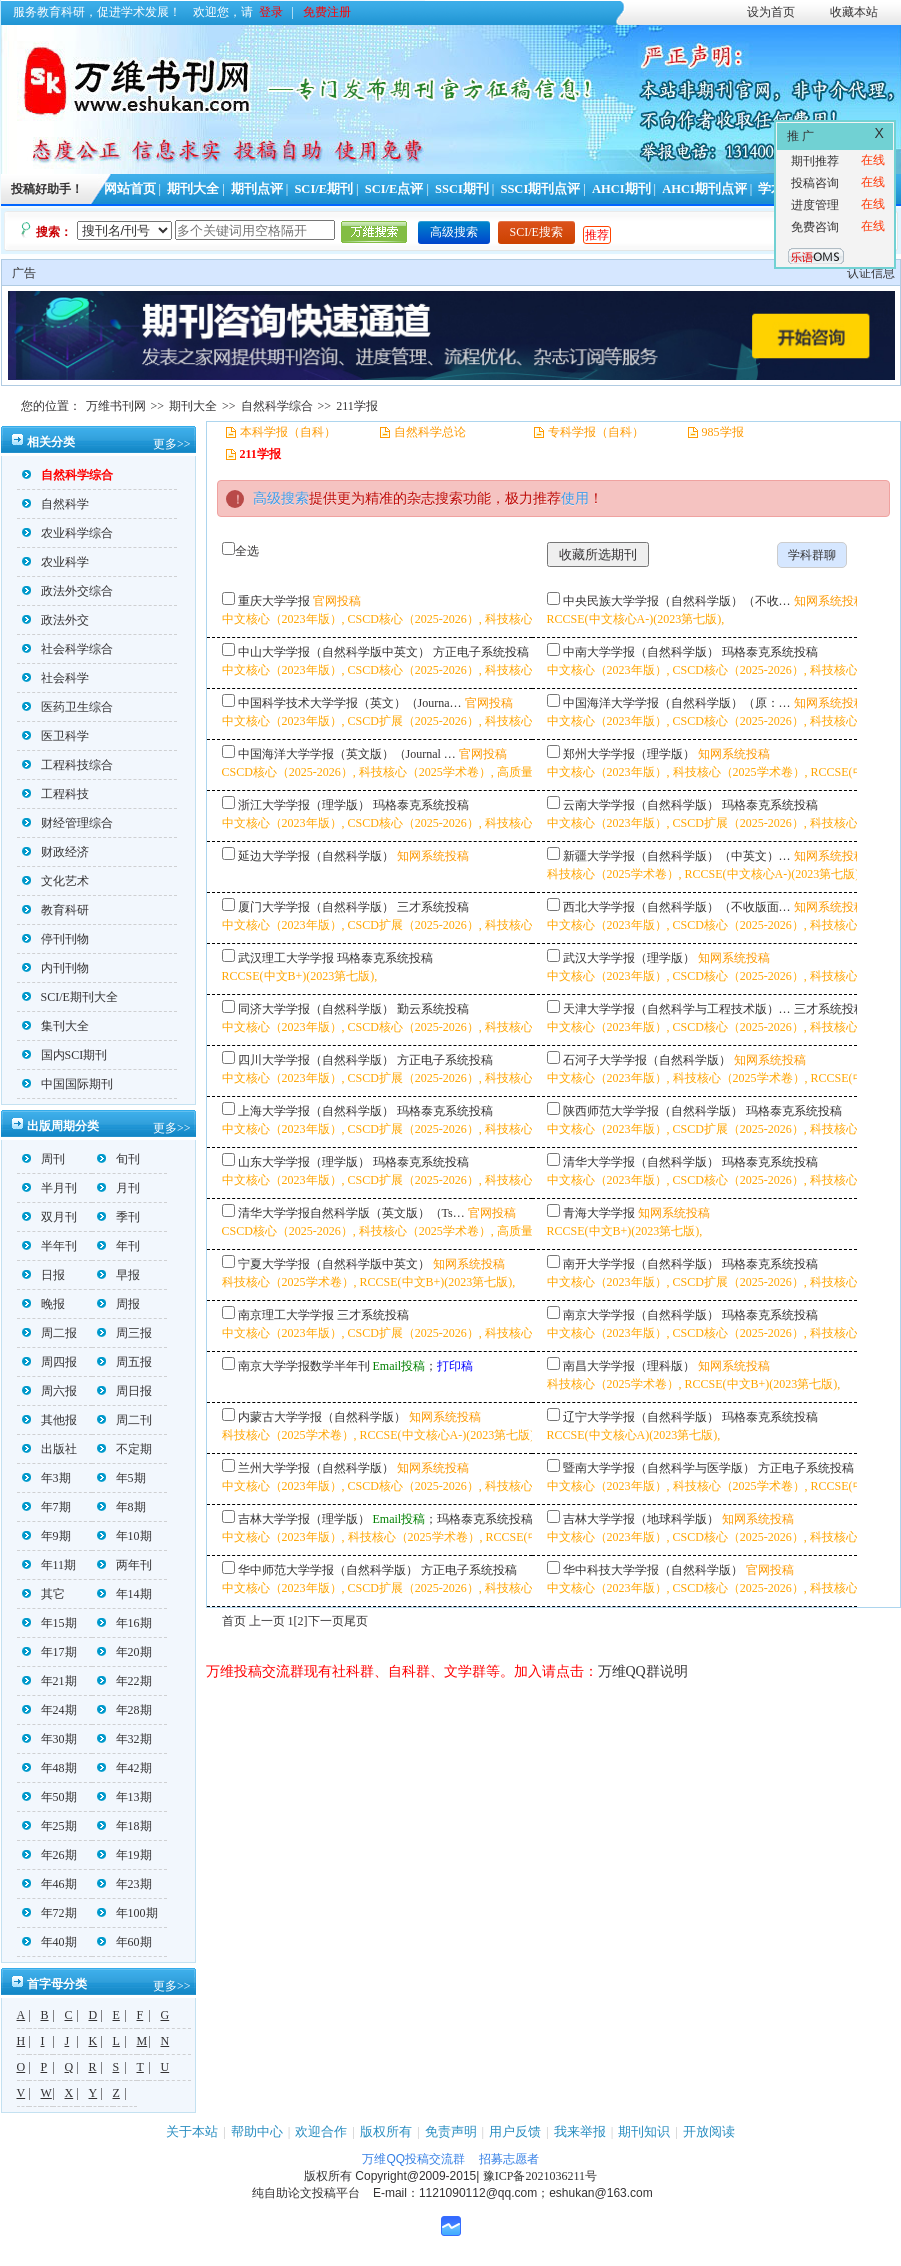  Describe the element at coordinates (596, 432) in the screenshot. I see `专科学报（自科）` at that location.